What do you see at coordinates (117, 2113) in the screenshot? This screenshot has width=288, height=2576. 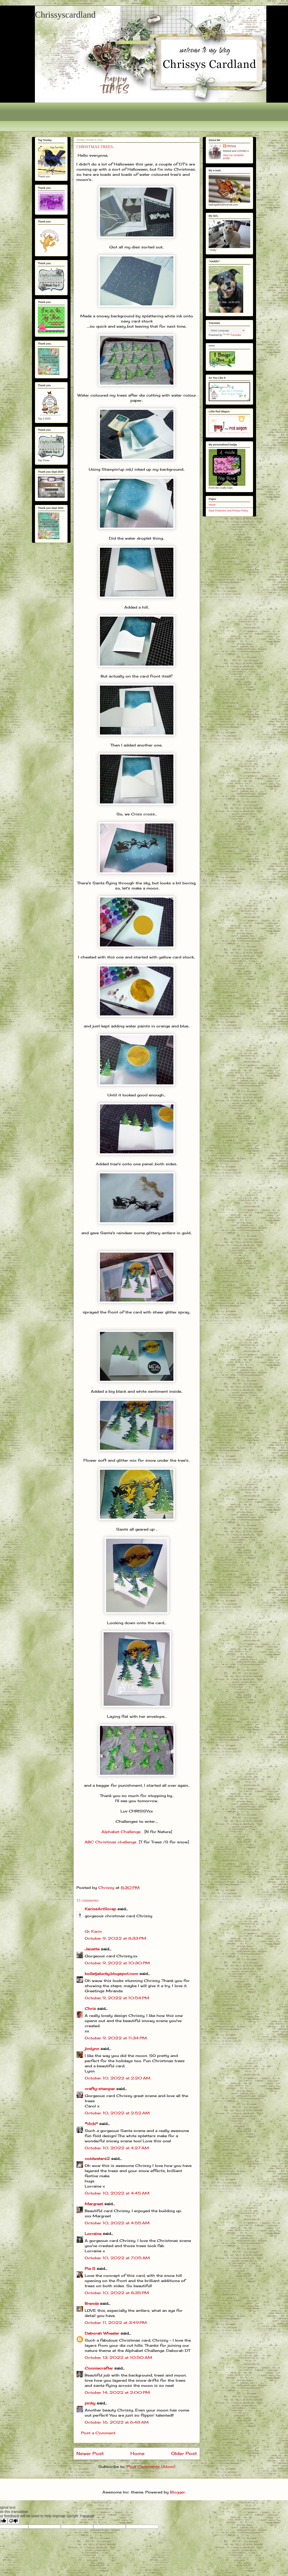 I see `October 10, 2022 at 2:52 AM` at bounding box center [117, 2113].